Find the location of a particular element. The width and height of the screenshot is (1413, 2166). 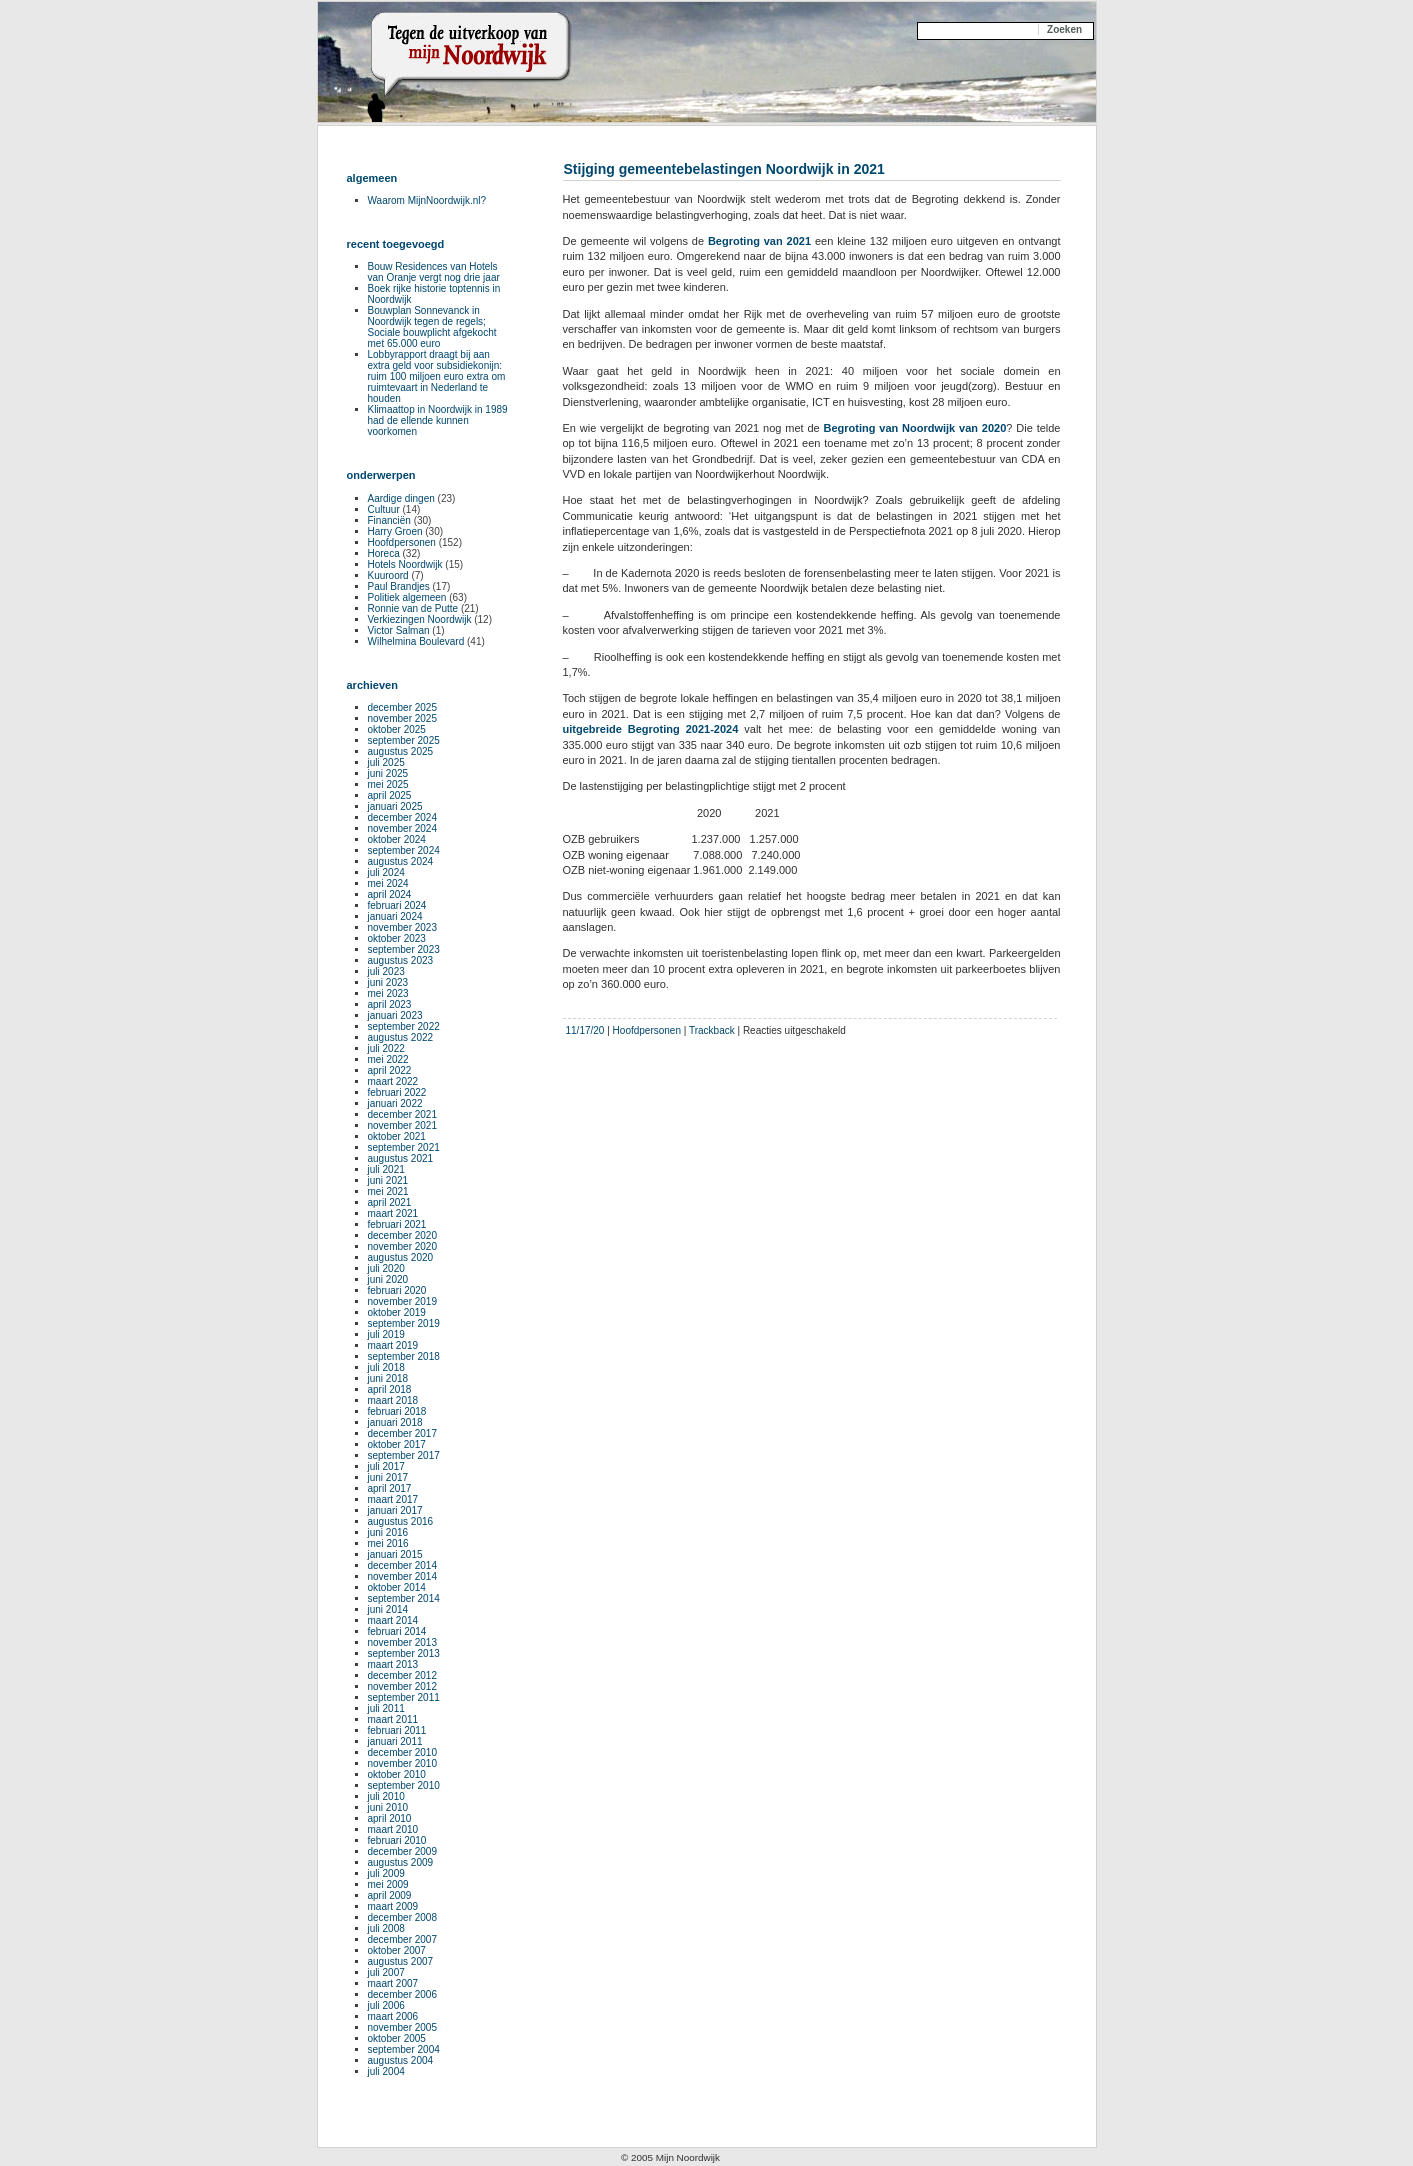

oktober 2021 is located at coordinates (397, 1136).